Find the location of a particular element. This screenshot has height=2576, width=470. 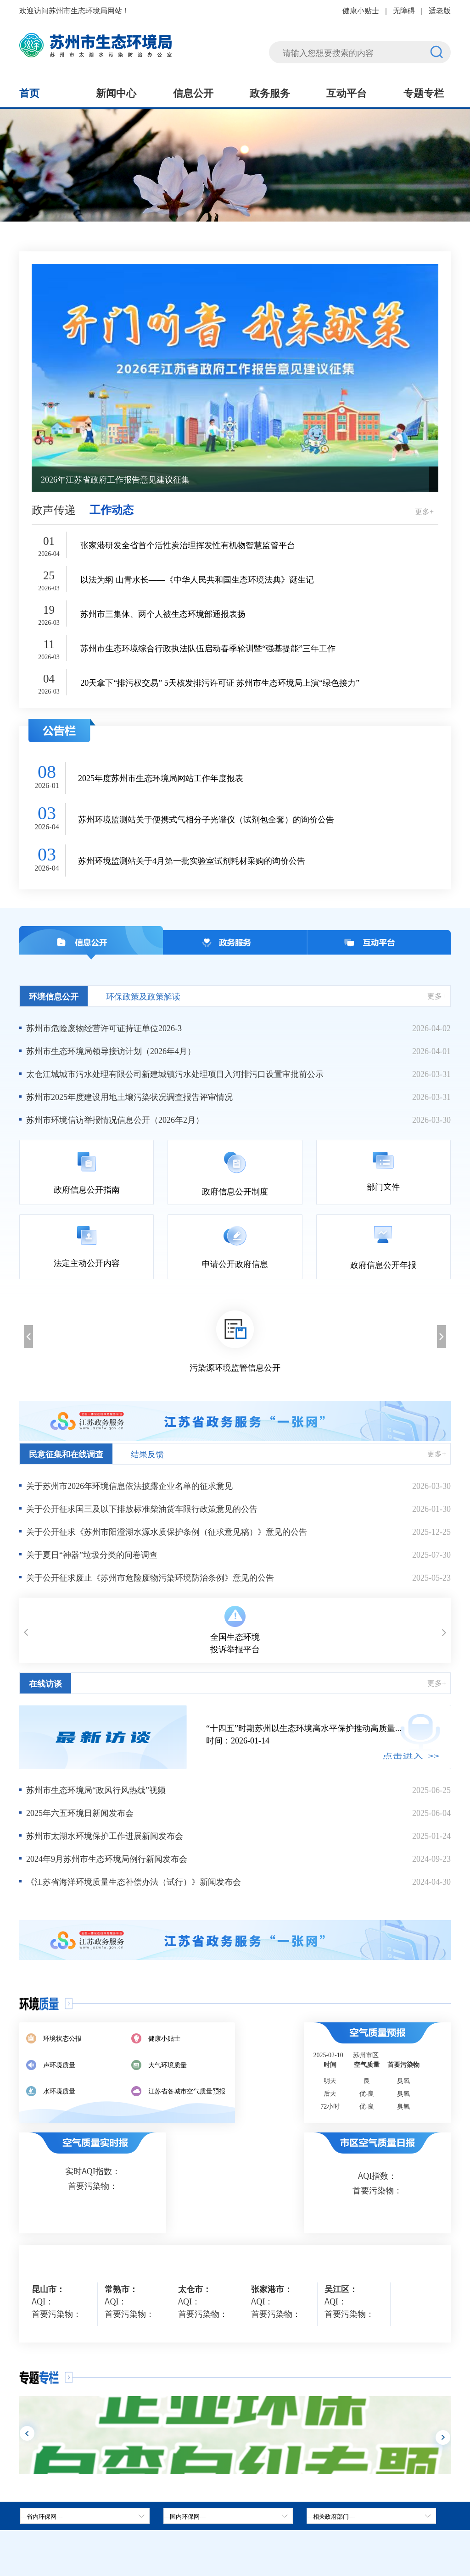

[相关政府部门，按空格键展开浮窗，按上下键遍历。] is located at coordinates (371, 2516).